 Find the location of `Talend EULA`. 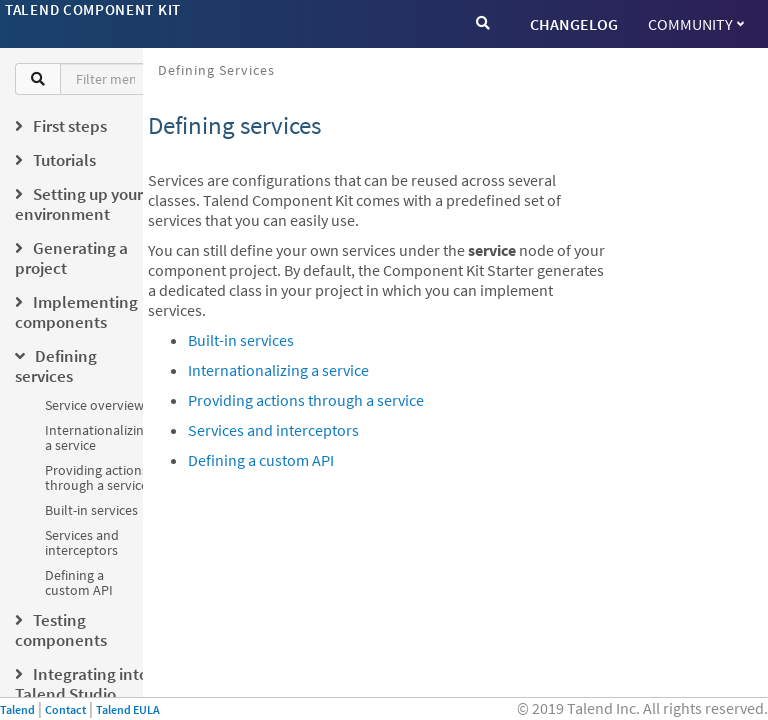

Talend EULA is located at coordinates (128, 709).